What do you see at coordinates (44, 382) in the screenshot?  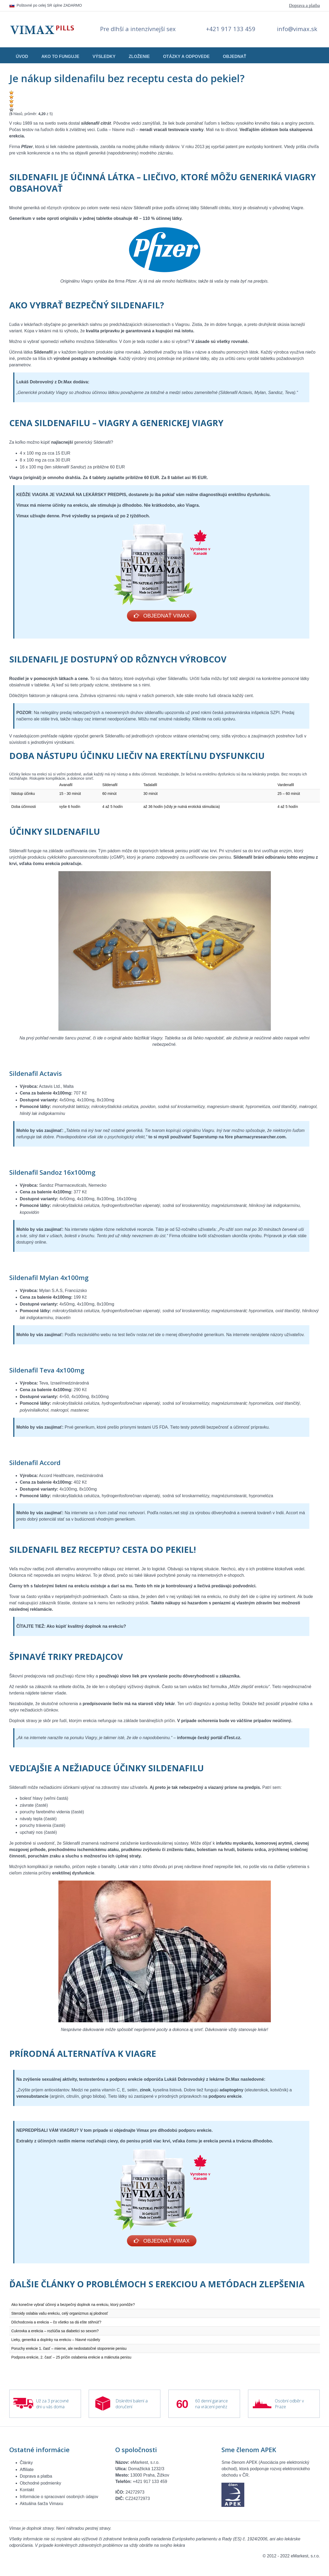 I see `Lukáš Dobrovolný z Dr.Max` at bounding box center [44, 382].